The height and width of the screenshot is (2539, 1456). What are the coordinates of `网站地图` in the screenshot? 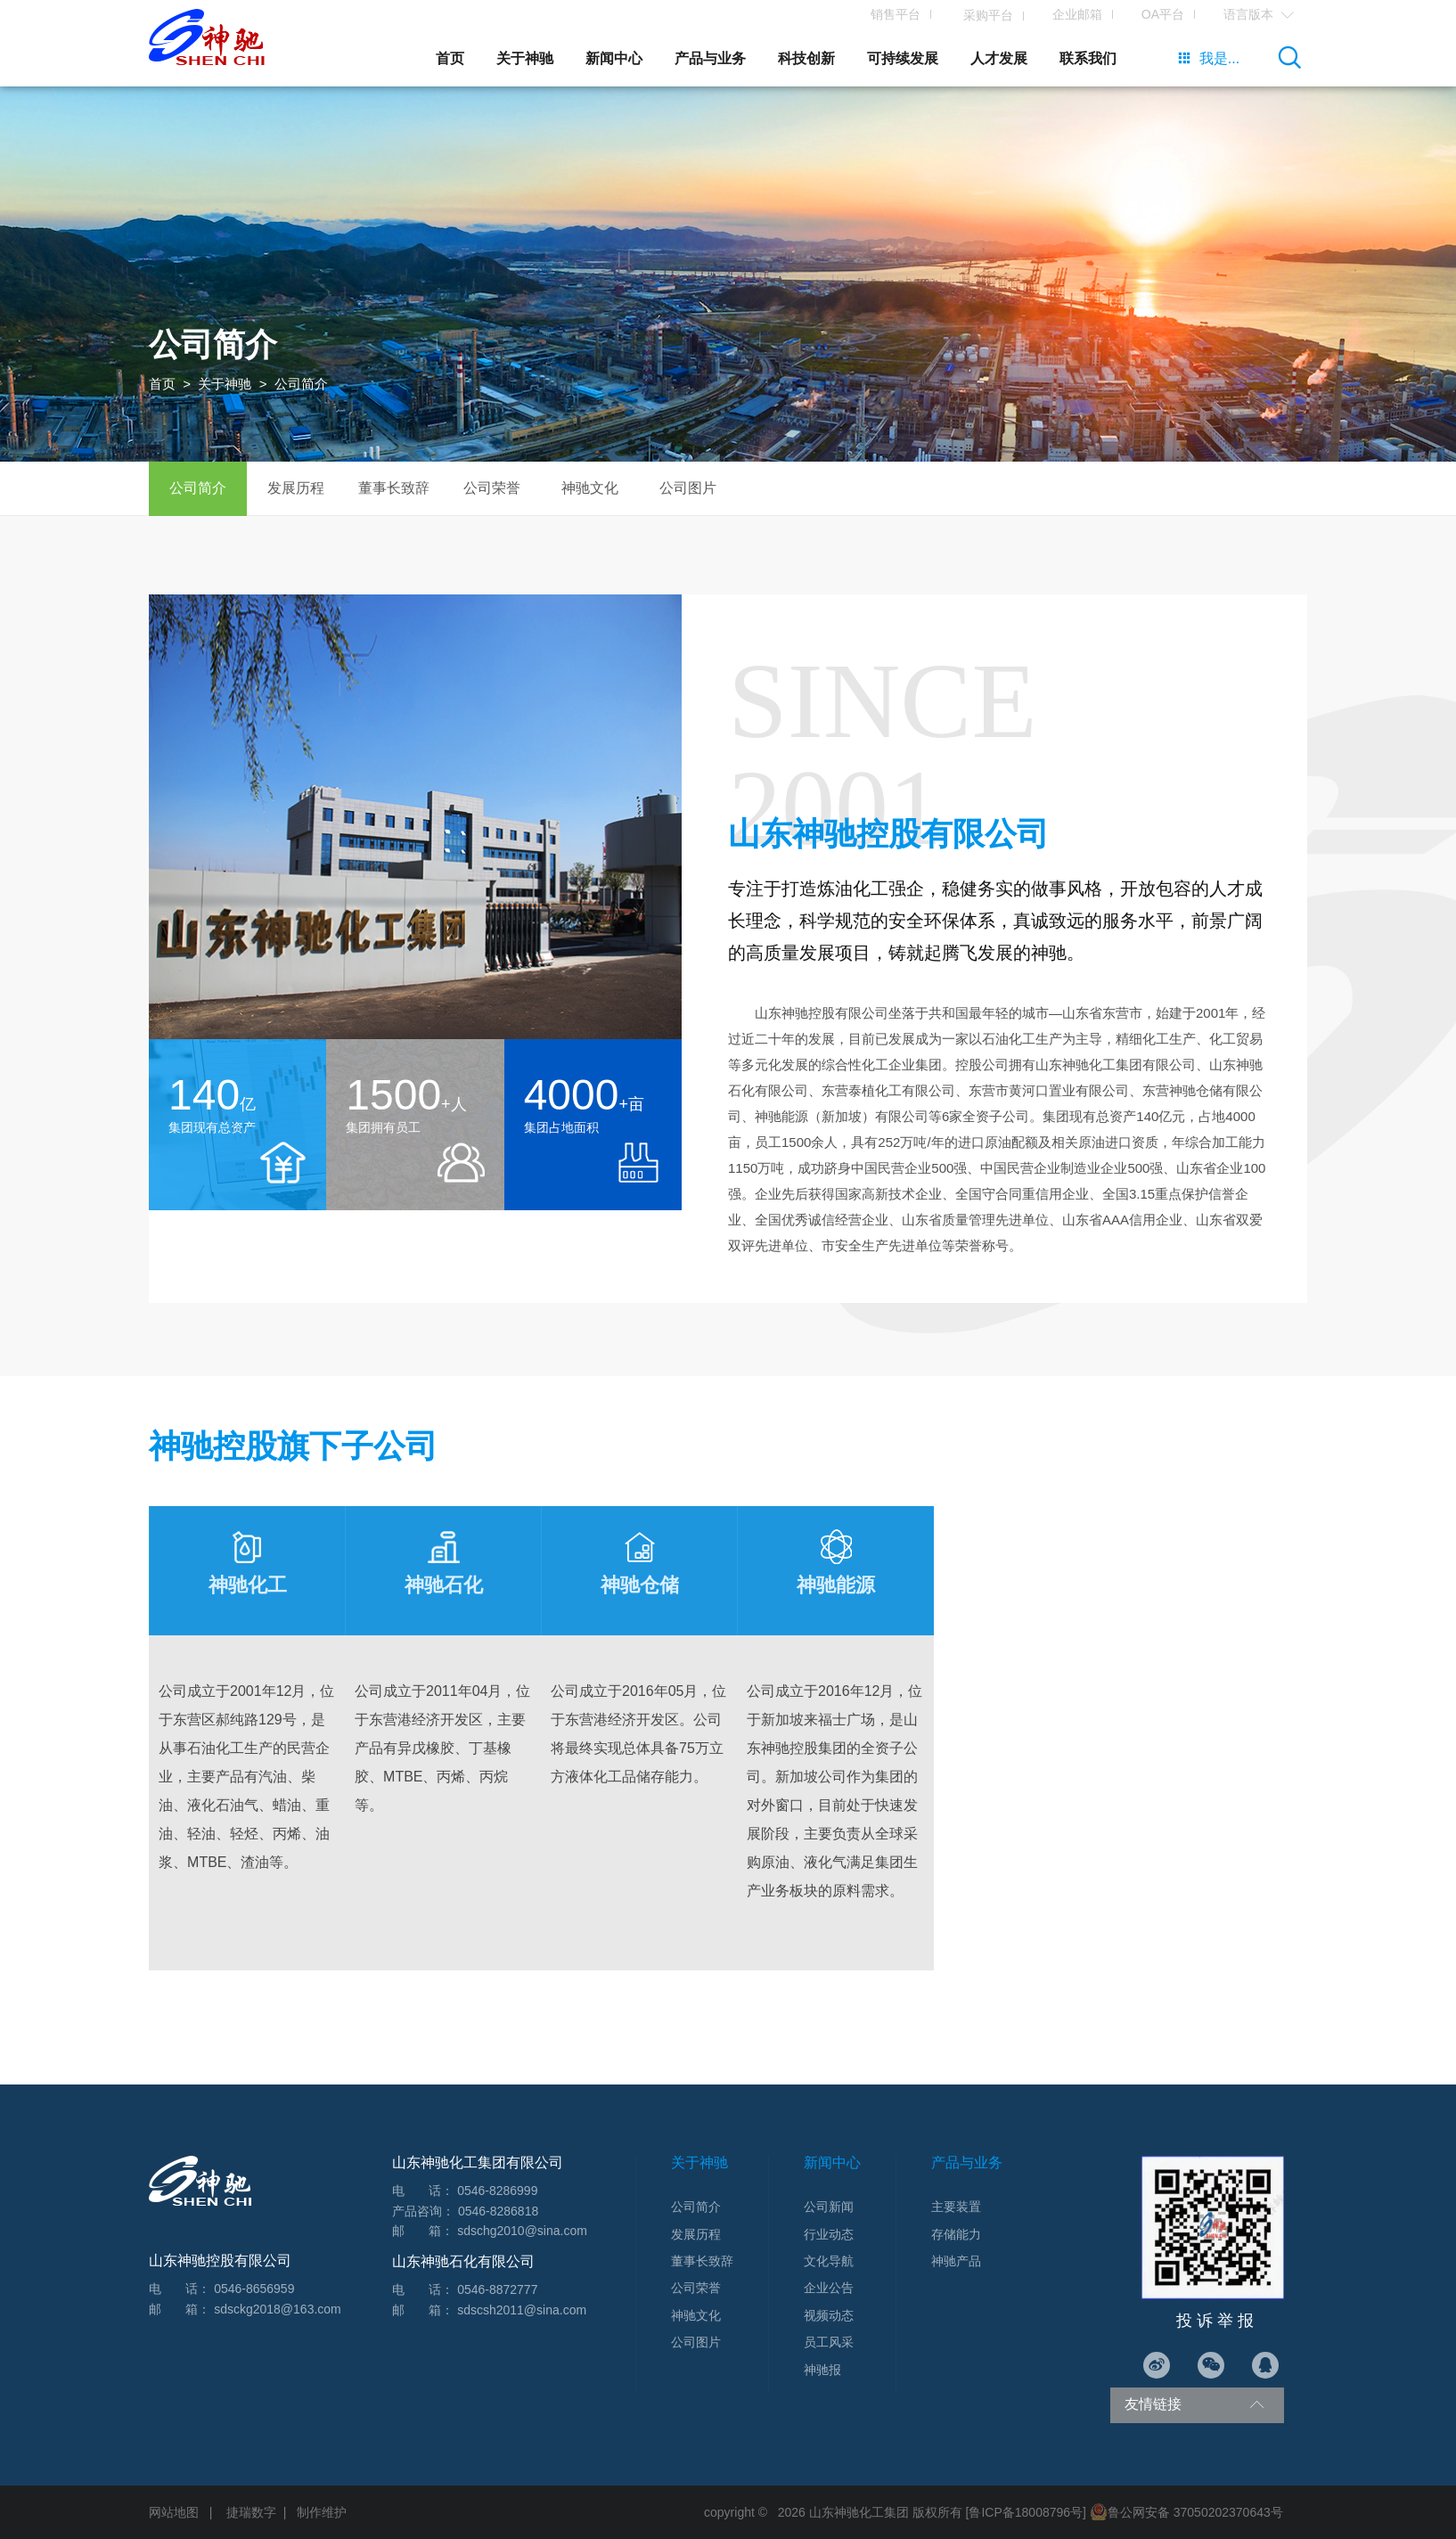 It's located at (174, 2512).